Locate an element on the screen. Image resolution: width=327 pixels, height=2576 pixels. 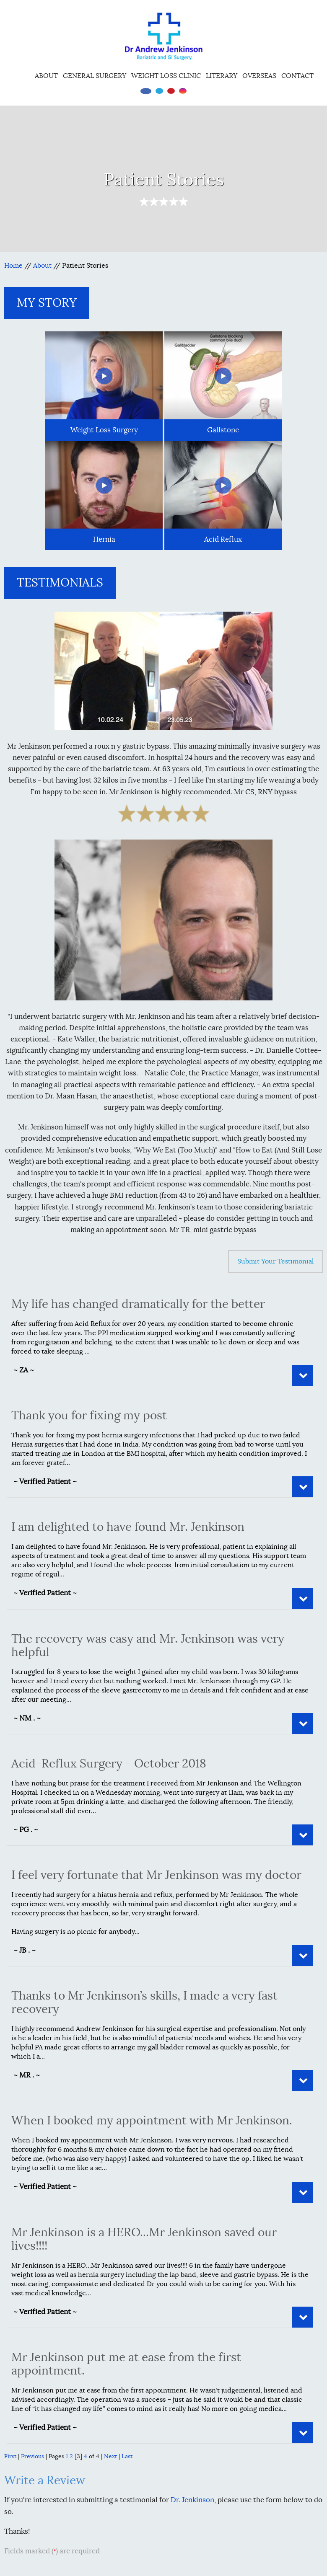
Contact is located at coordinates (297, 76).